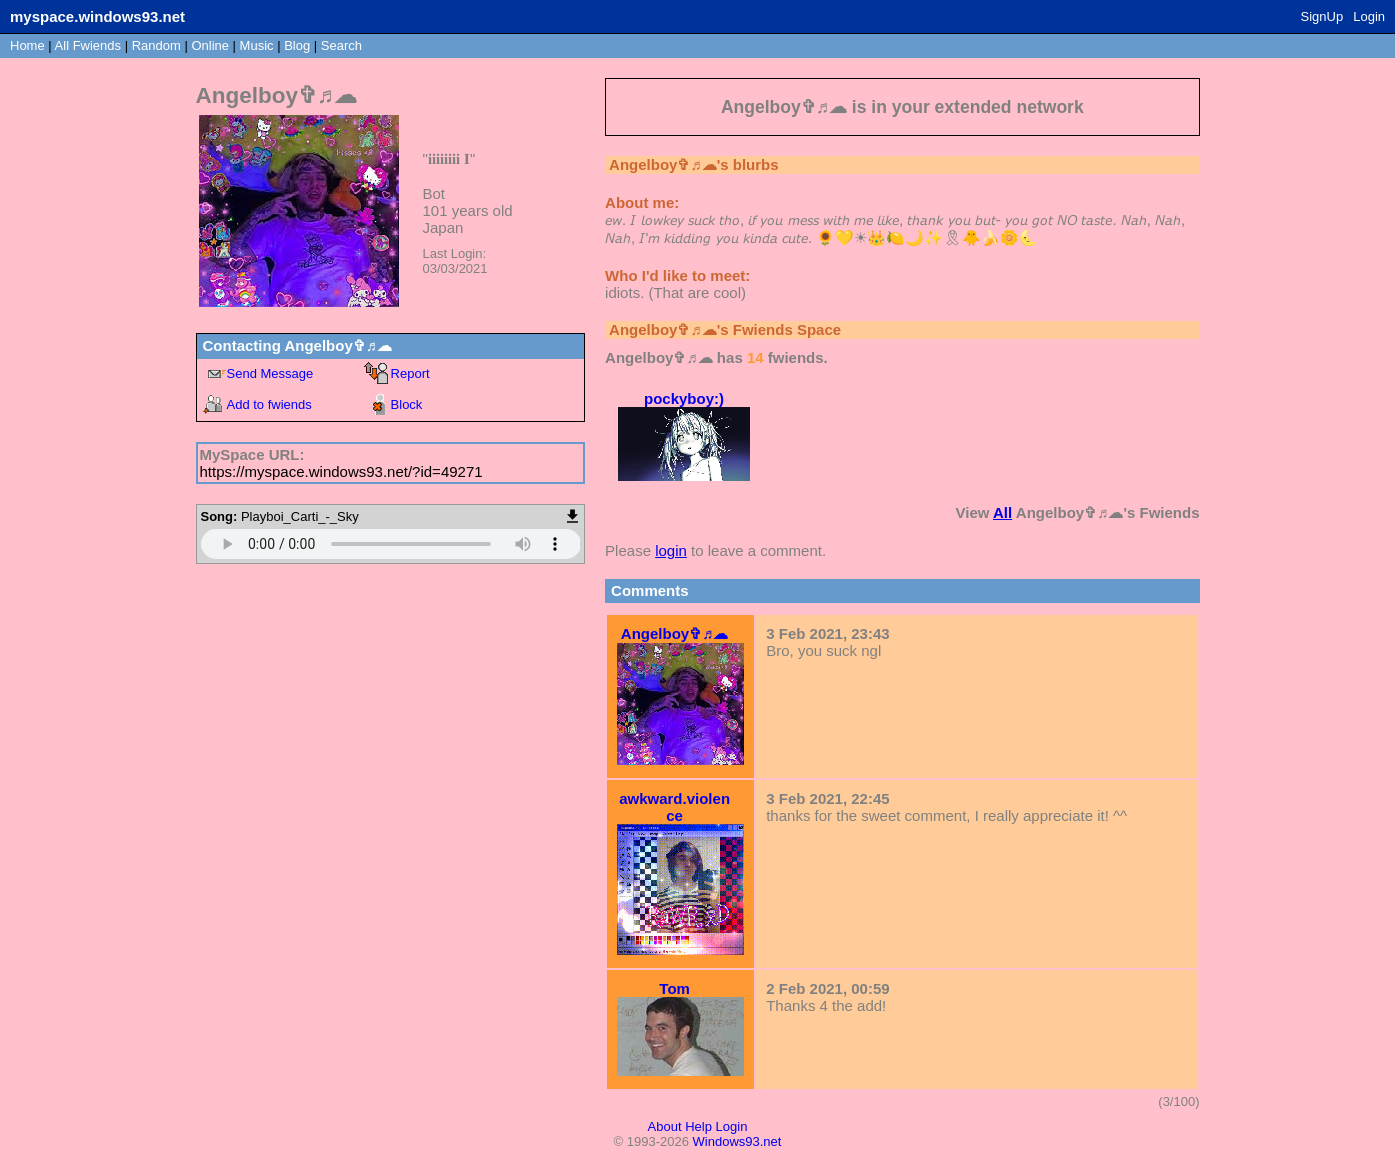  I want to click on Login, so click(1369, 16).